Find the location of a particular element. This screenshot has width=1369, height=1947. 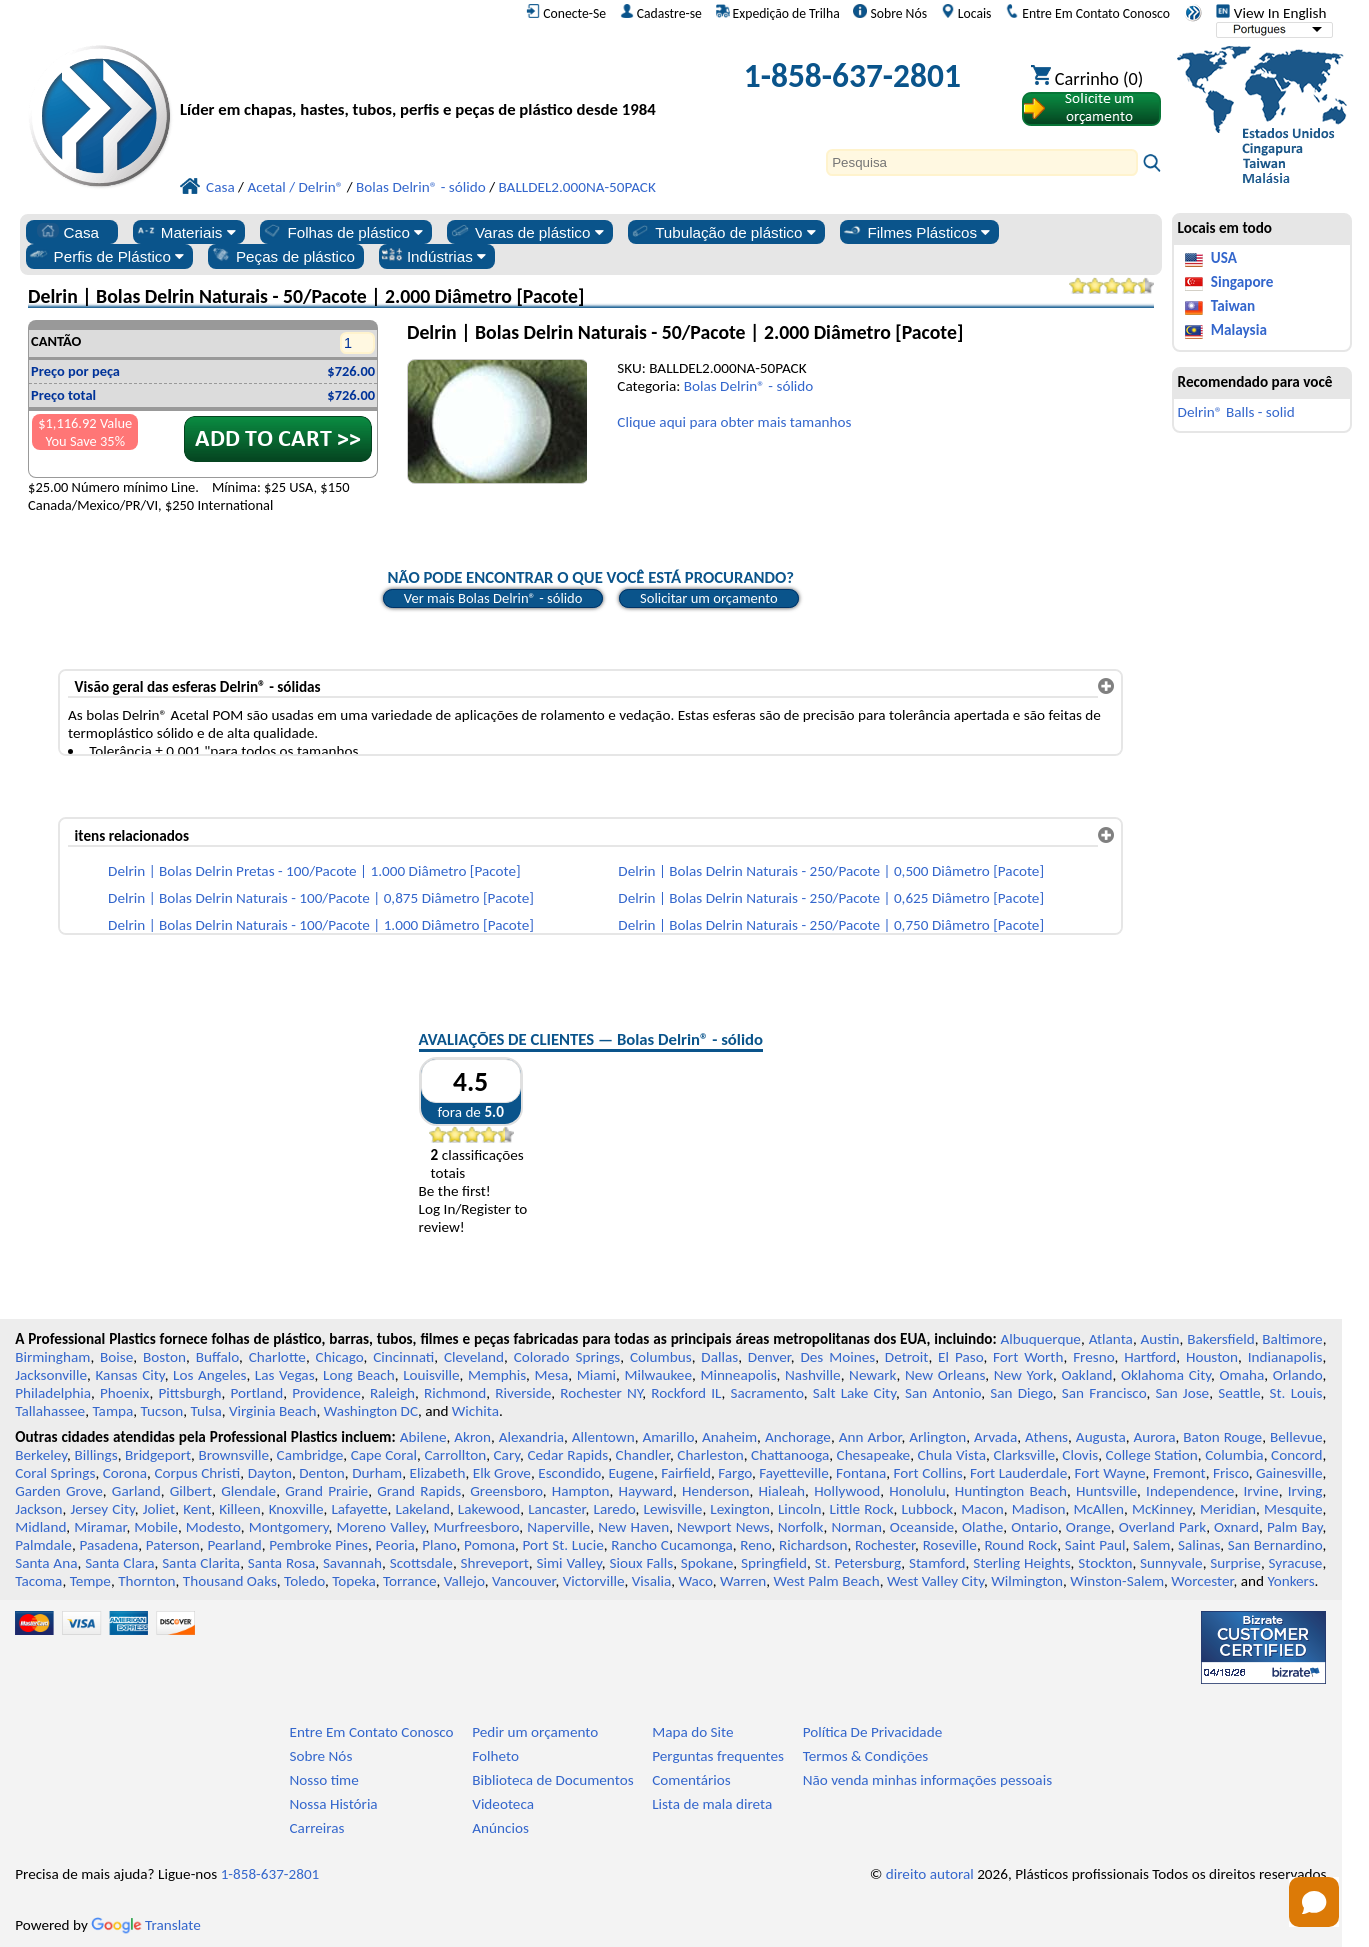

Knoxville is located at coordinates (296, 1509).